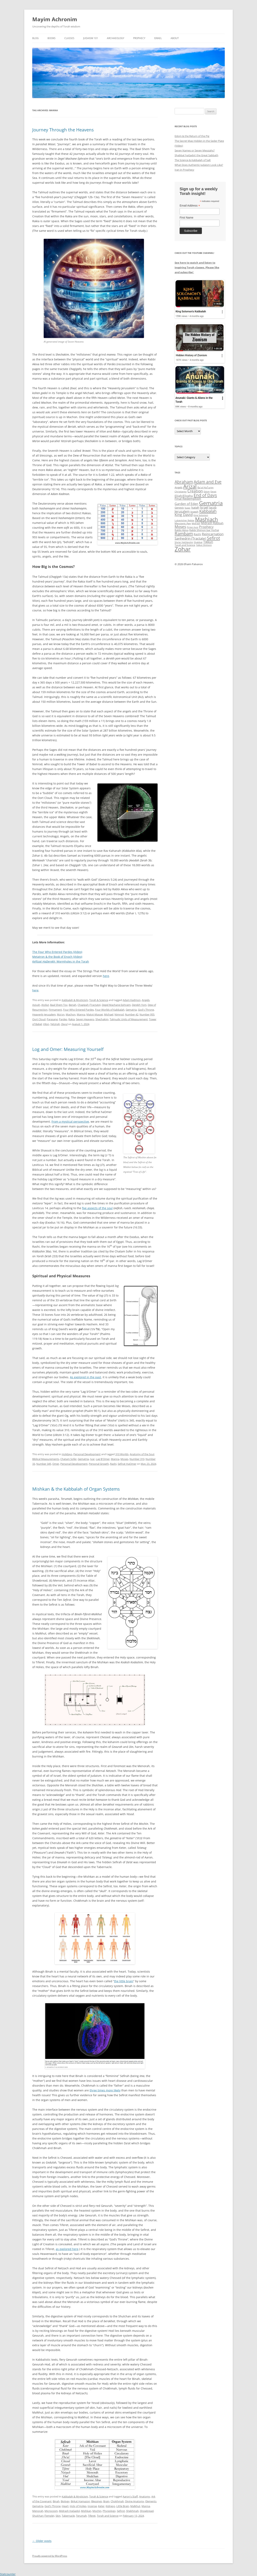 The image size is (257, 2576). Describe the element at coordinates (134, 2501) in the screenshot. I see `Divine Anatomy` at that location.